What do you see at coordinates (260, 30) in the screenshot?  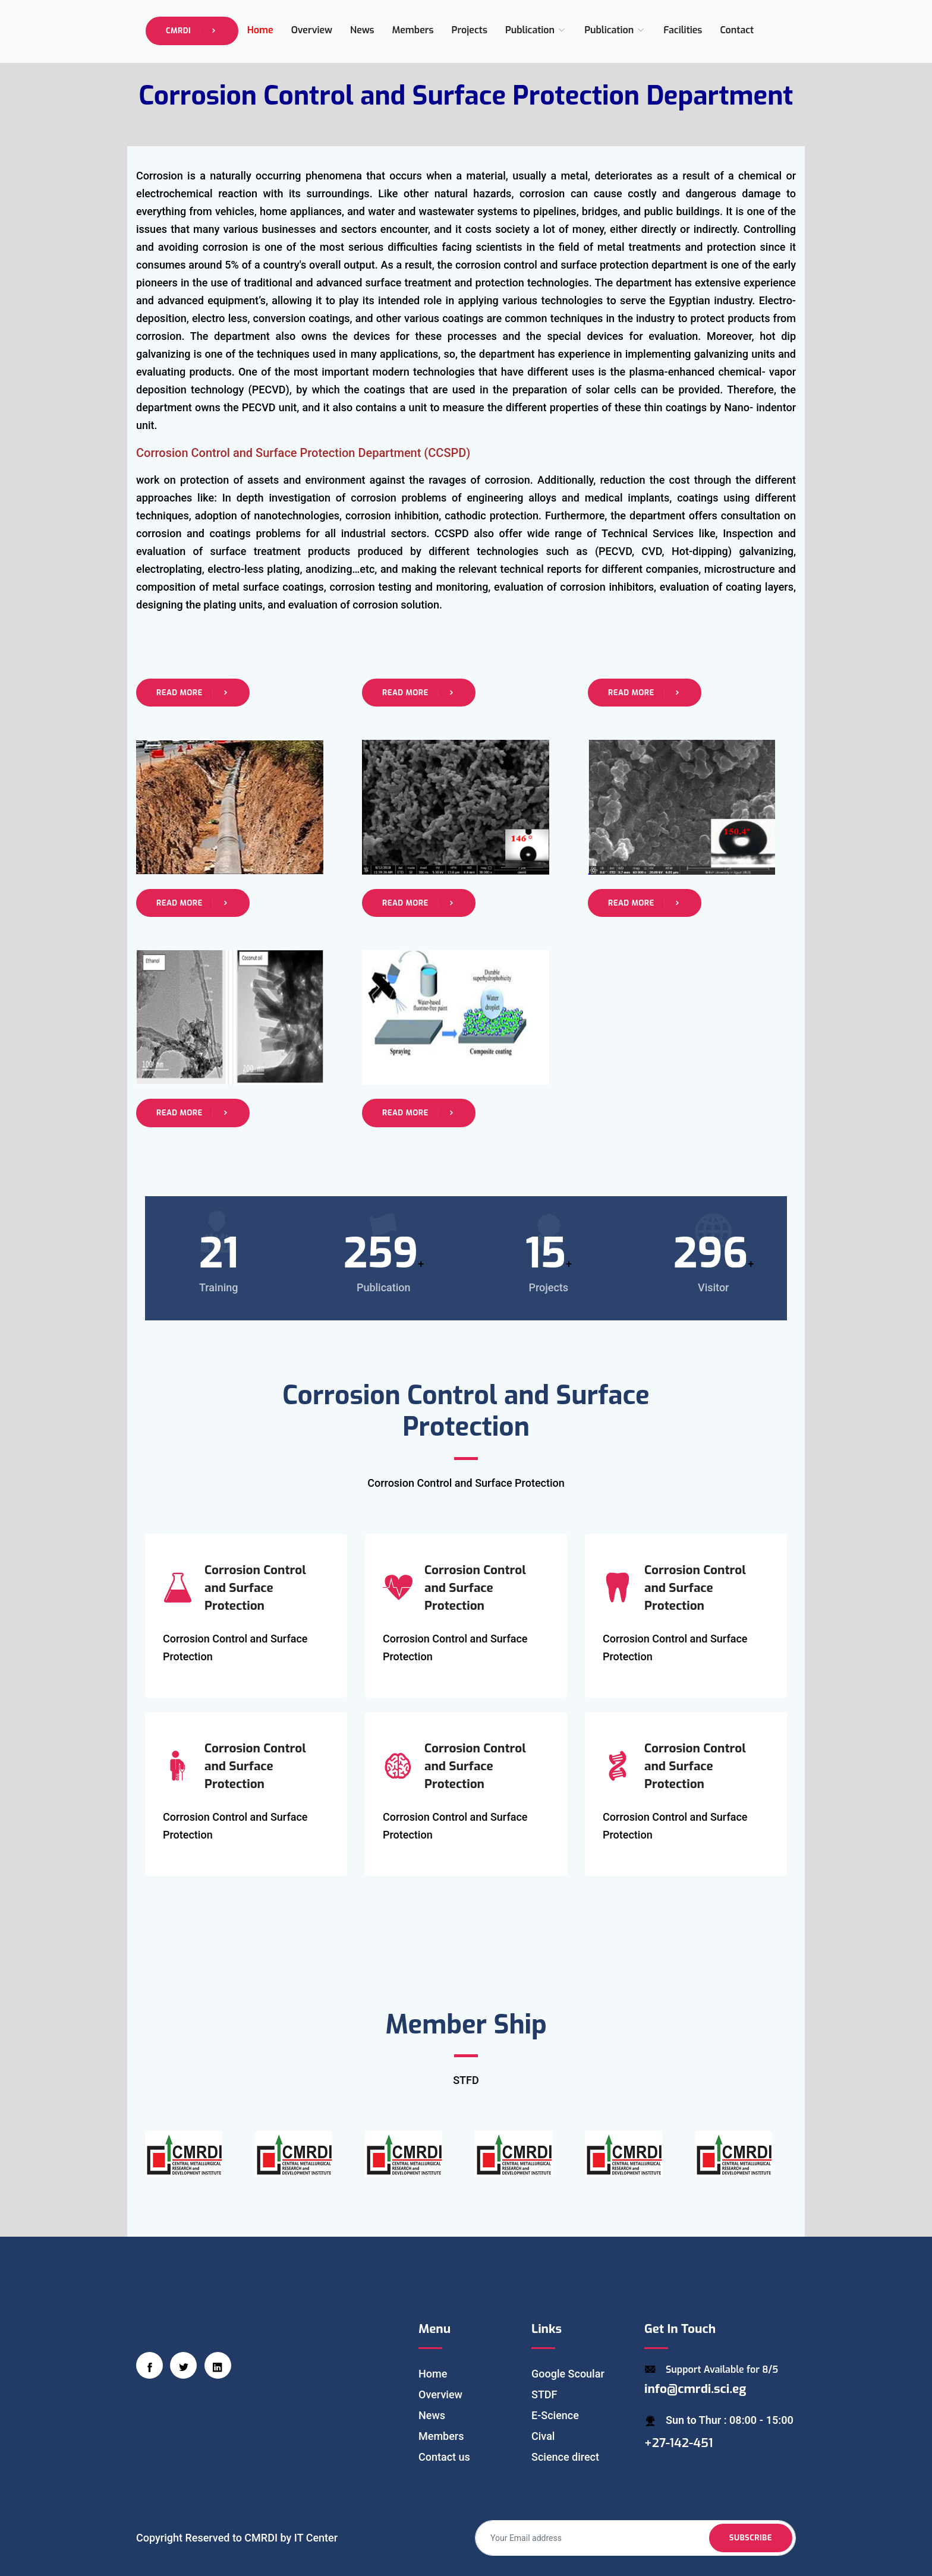 I see `Home` at bounding box center [260, 30].